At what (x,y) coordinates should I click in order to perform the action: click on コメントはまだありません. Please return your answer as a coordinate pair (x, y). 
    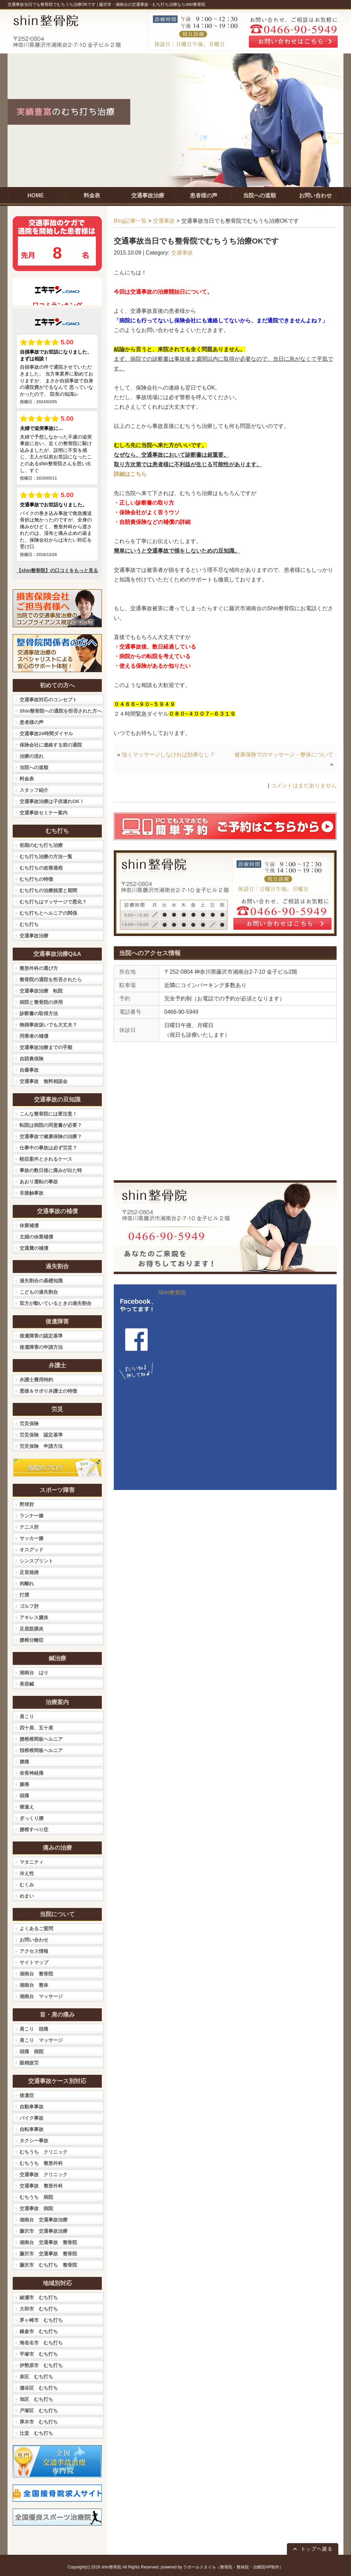
    Looking at the image, I should click on (304, 785).